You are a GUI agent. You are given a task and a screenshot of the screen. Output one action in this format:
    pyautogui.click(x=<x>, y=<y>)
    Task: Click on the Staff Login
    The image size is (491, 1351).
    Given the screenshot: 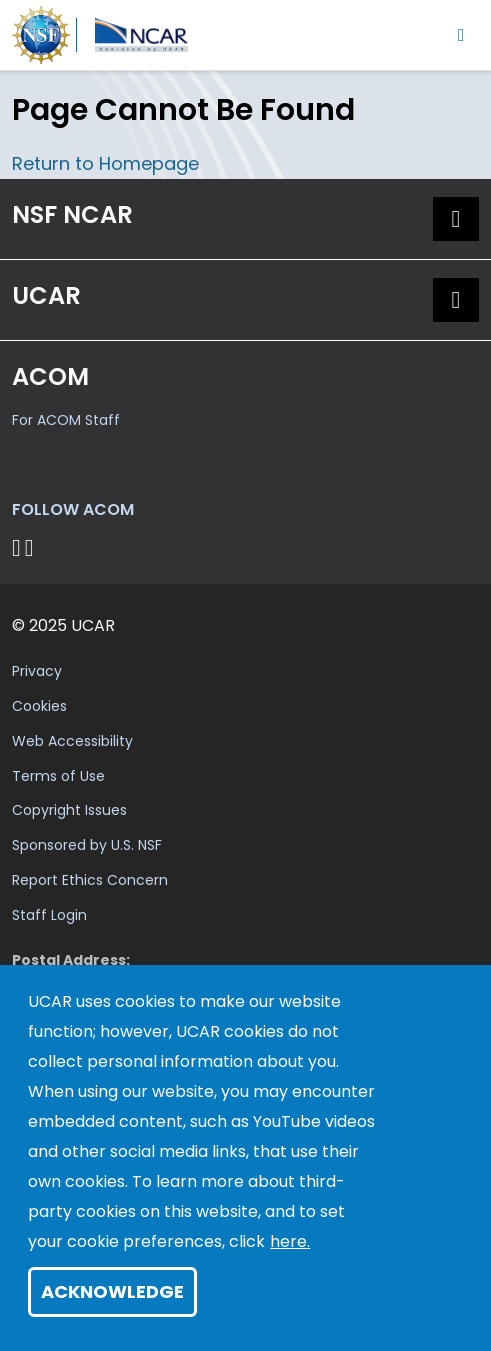 What is the action you would take?
    pyautogui.click(x=49, y=915)
    